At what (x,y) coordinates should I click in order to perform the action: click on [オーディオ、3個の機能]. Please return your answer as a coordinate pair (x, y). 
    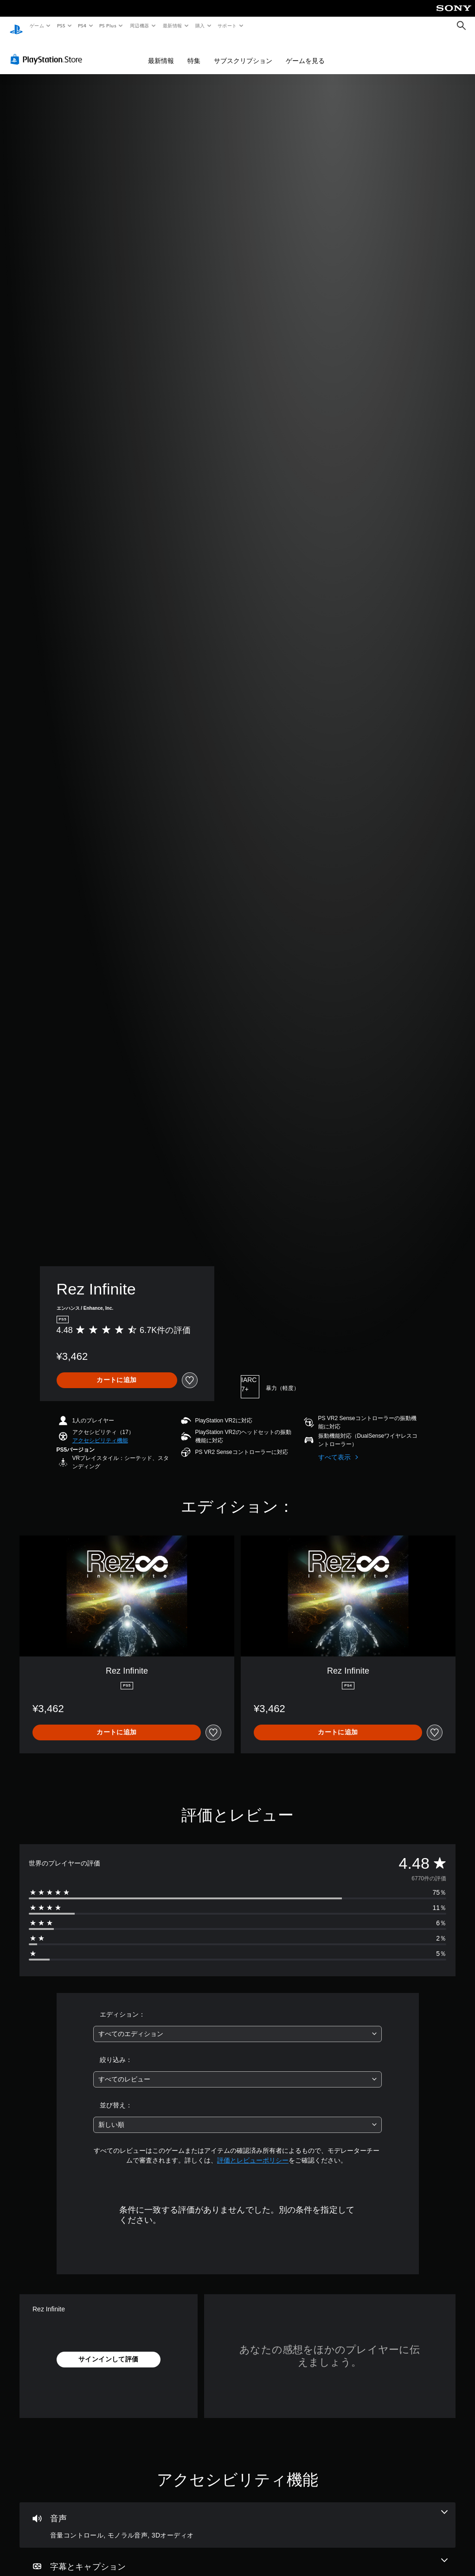
    Looking at the image, I should click on (237, 2516).